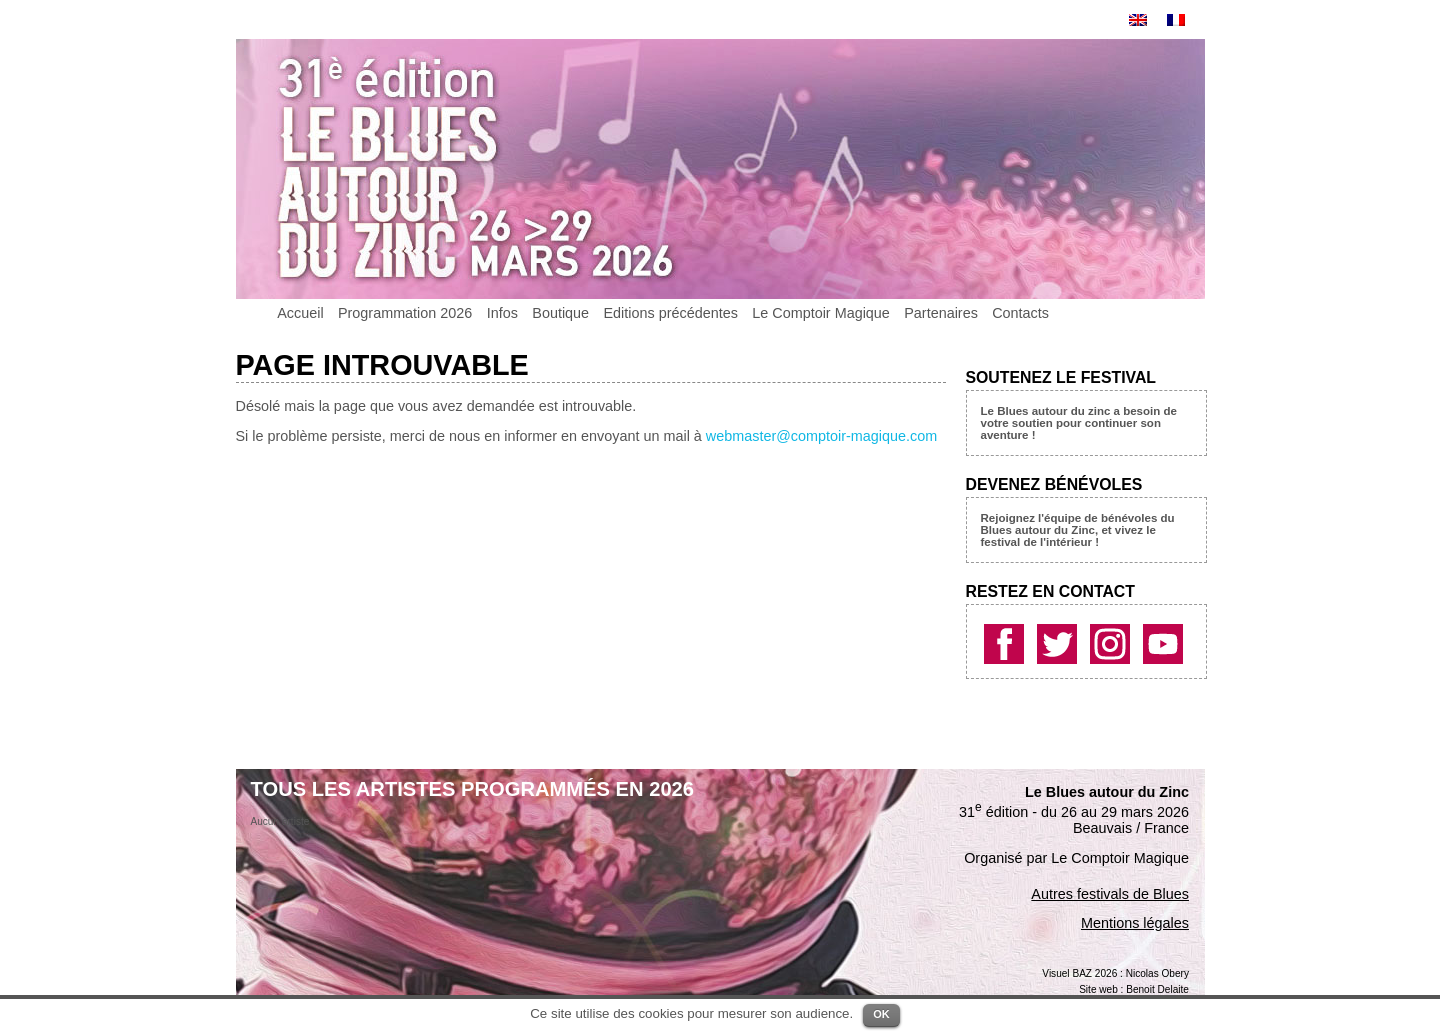 The height and width of the screenshot is (1032, 1440). What do you see at coordinates (881, 1014) in the screenshot?
I see `OK` at bounding box center [881, 1014].